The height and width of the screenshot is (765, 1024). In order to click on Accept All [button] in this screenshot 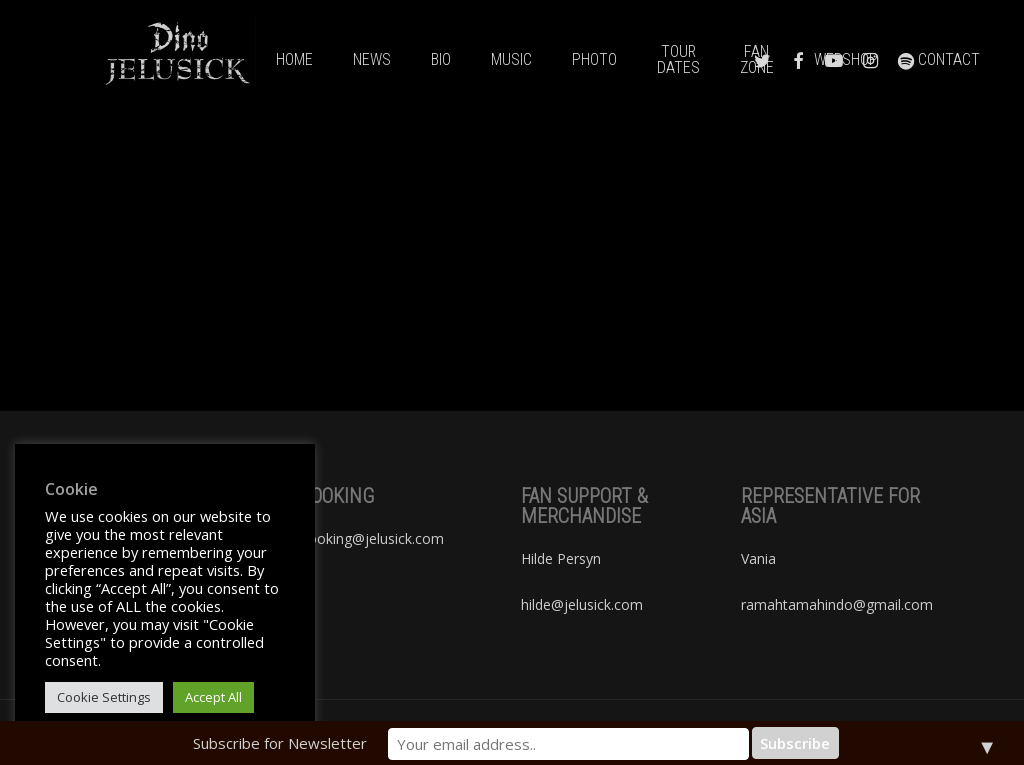, I will do `click(213, 697)`.